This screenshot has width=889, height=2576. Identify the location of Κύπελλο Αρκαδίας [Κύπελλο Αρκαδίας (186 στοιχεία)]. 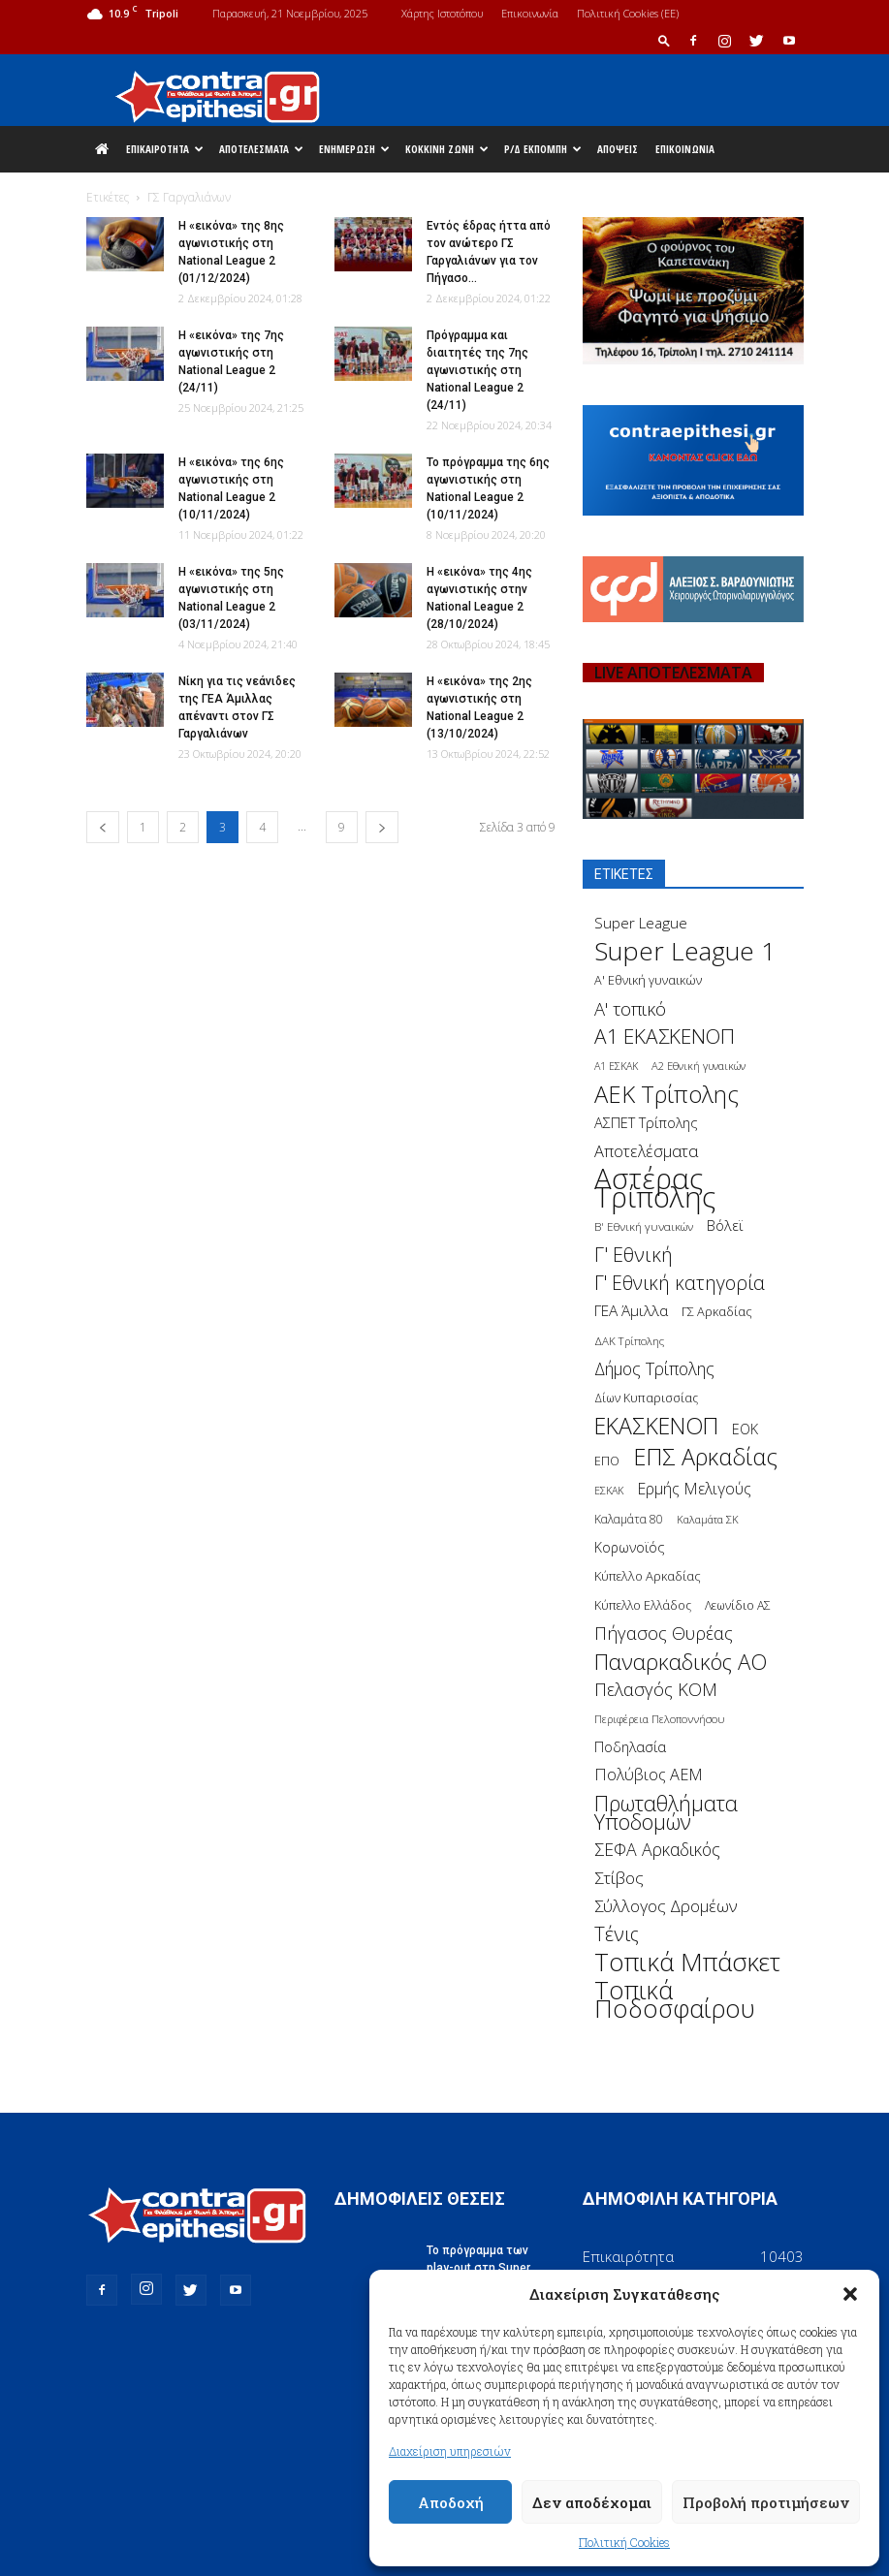
(647, 1576).